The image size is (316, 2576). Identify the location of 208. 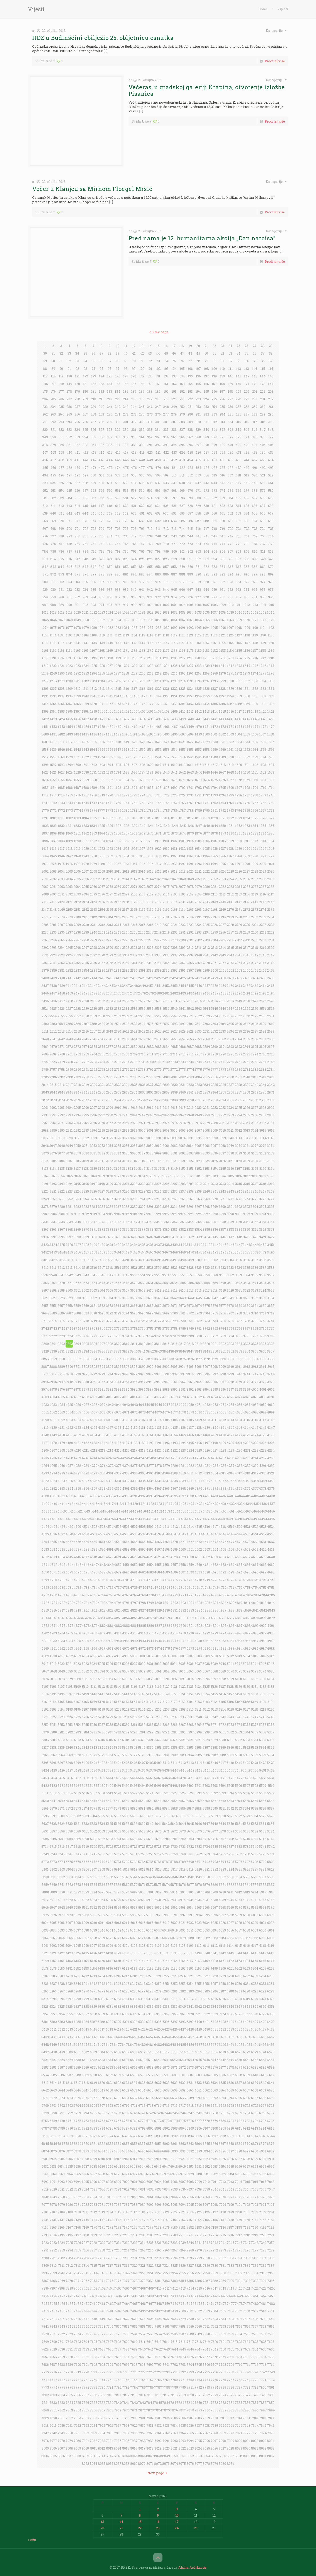
(77, 399).